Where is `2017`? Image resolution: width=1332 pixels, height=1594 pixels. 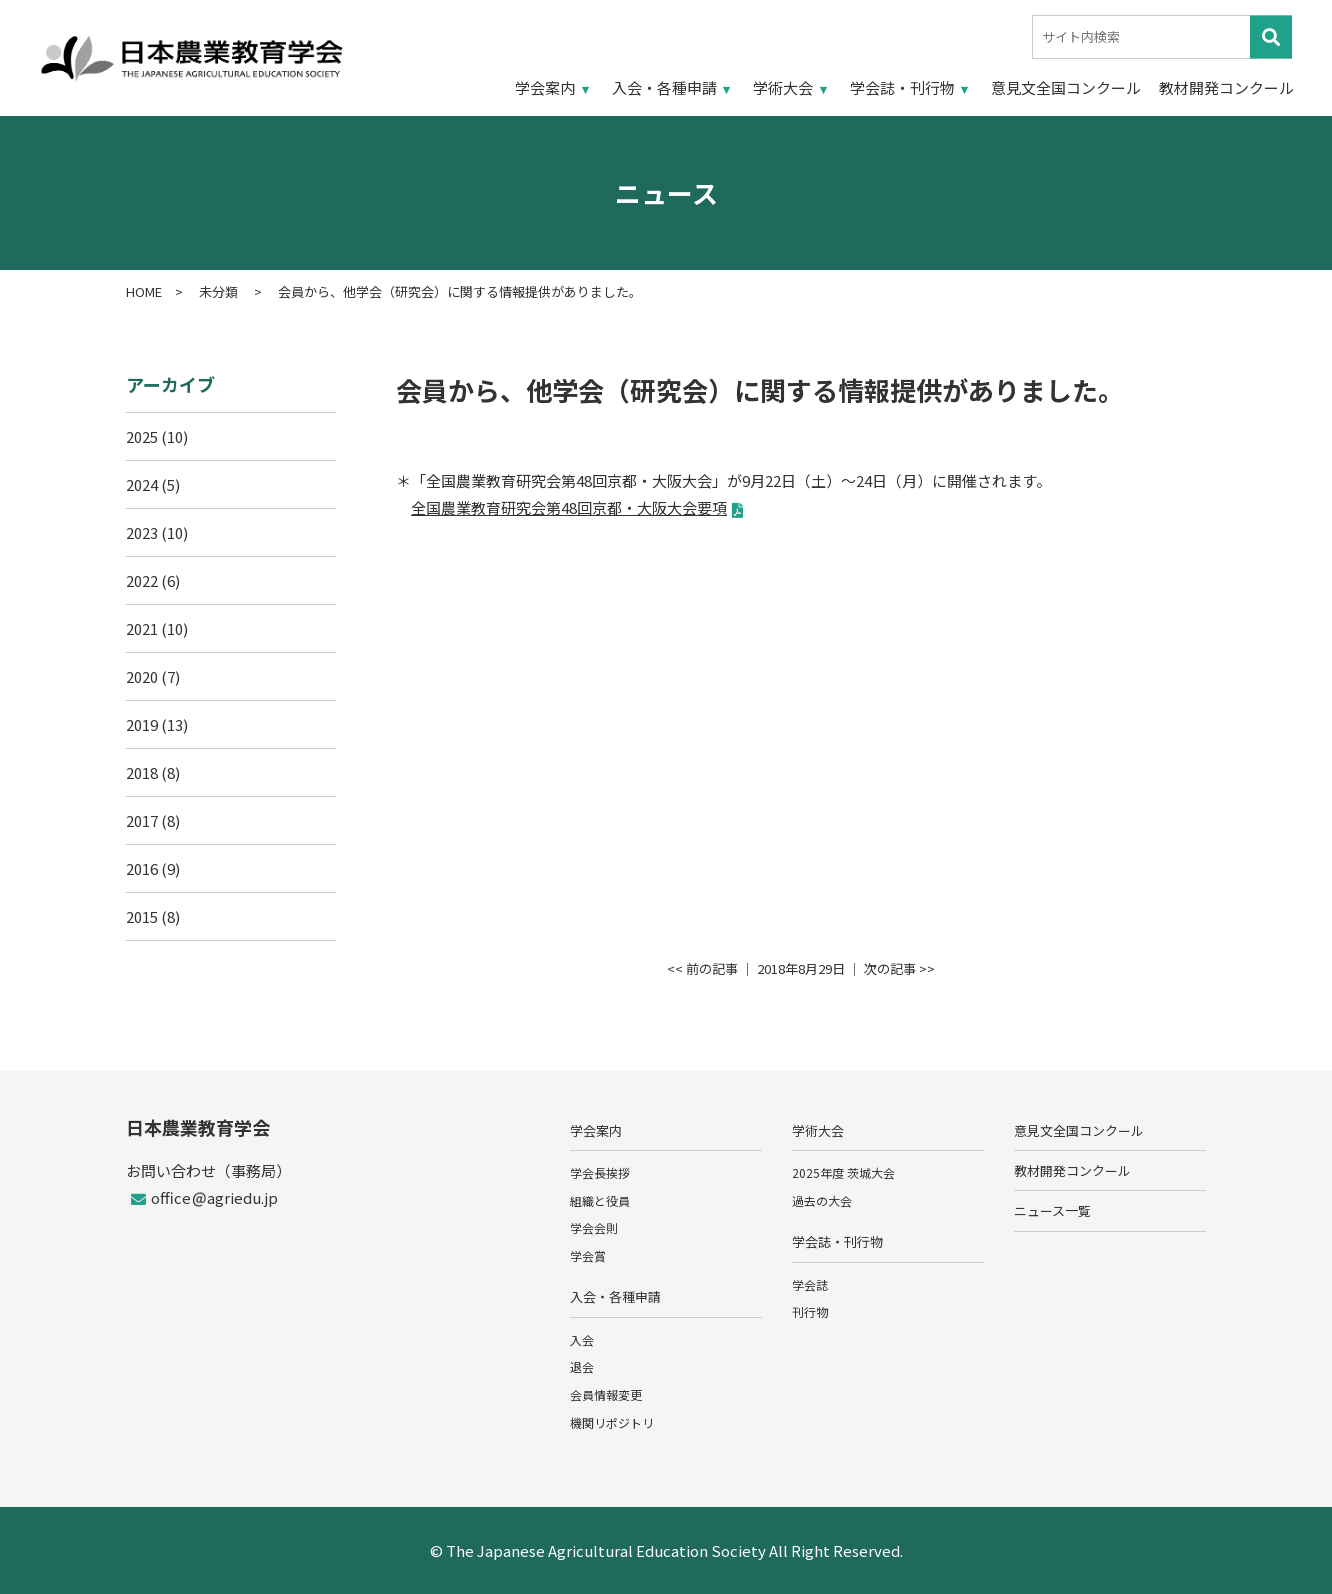
2017 is located at coordinates (142, 820).